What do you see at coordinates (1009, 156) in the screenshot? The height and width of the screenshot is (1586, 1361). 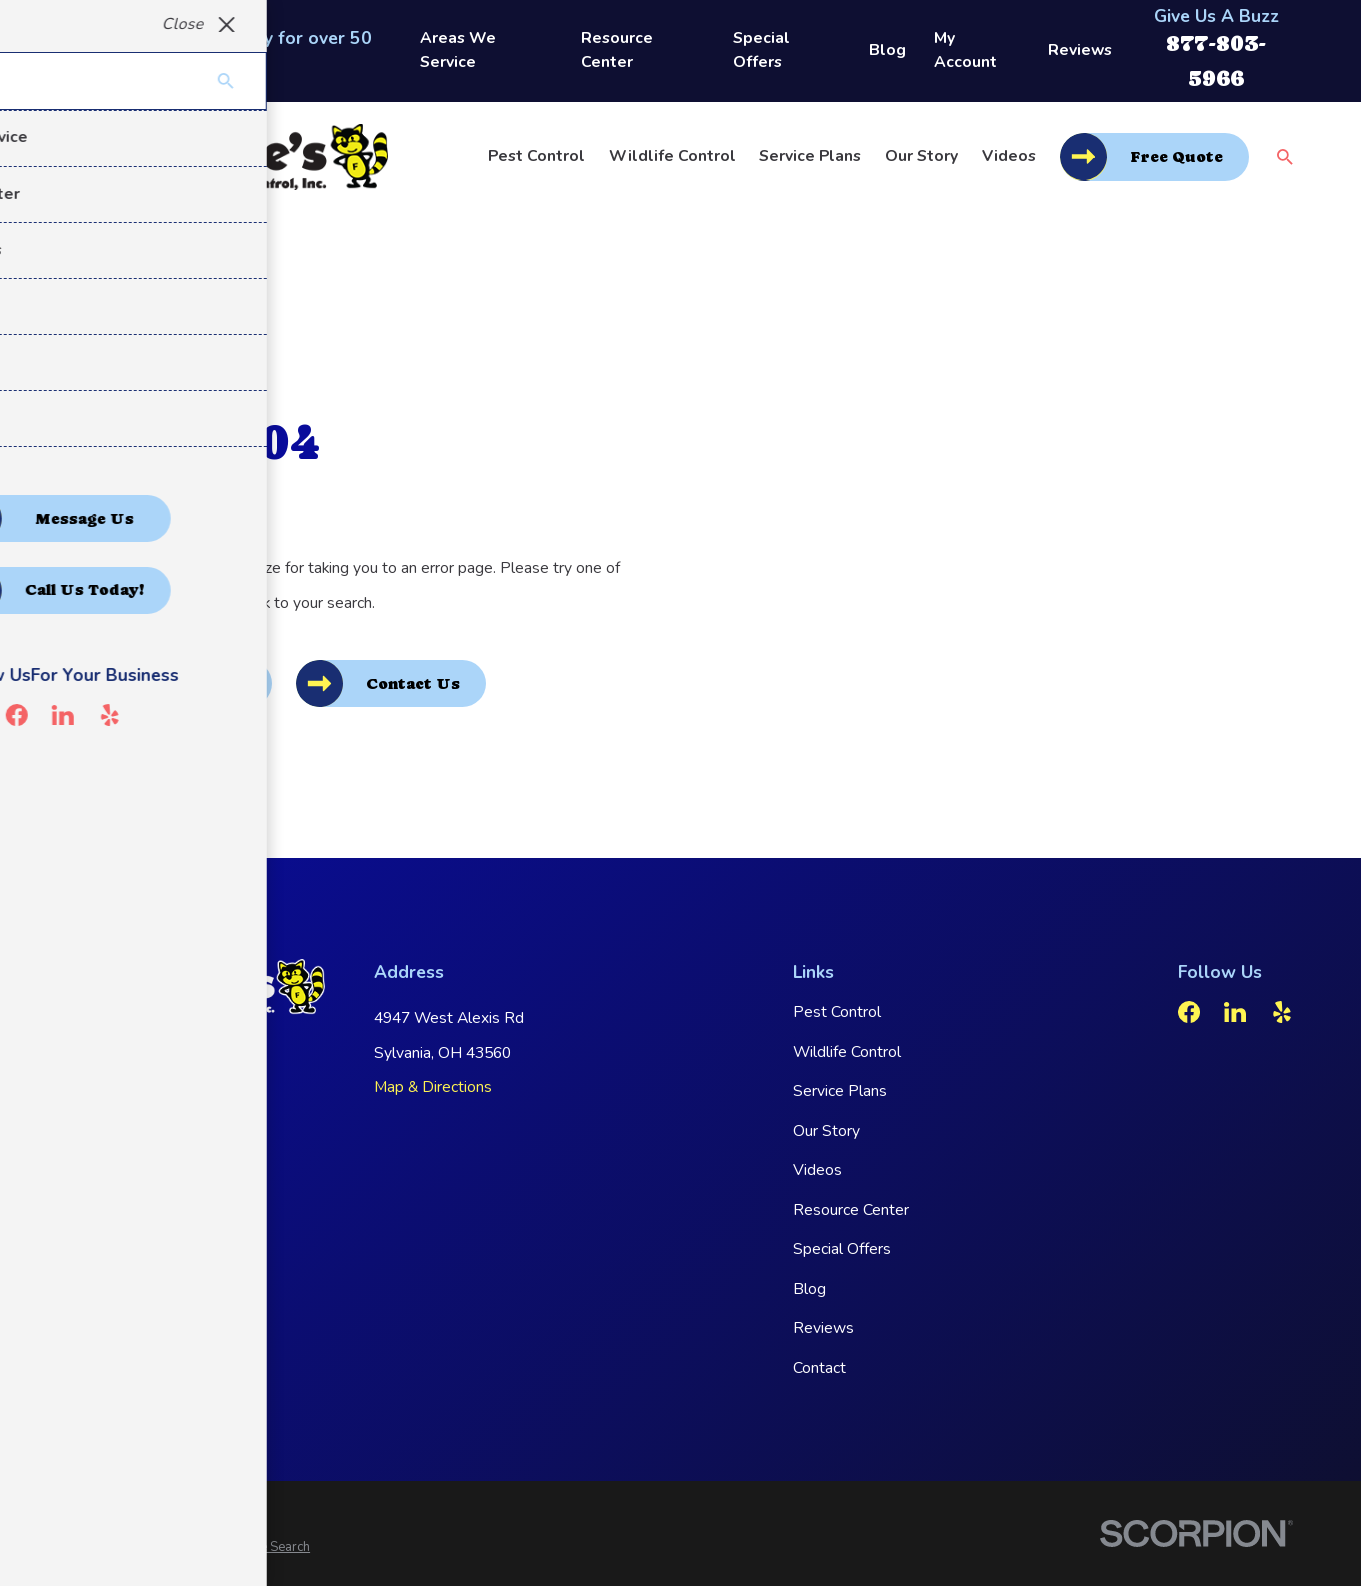 I see `Videos [menuitem]` at bounding box center [1009, 156].